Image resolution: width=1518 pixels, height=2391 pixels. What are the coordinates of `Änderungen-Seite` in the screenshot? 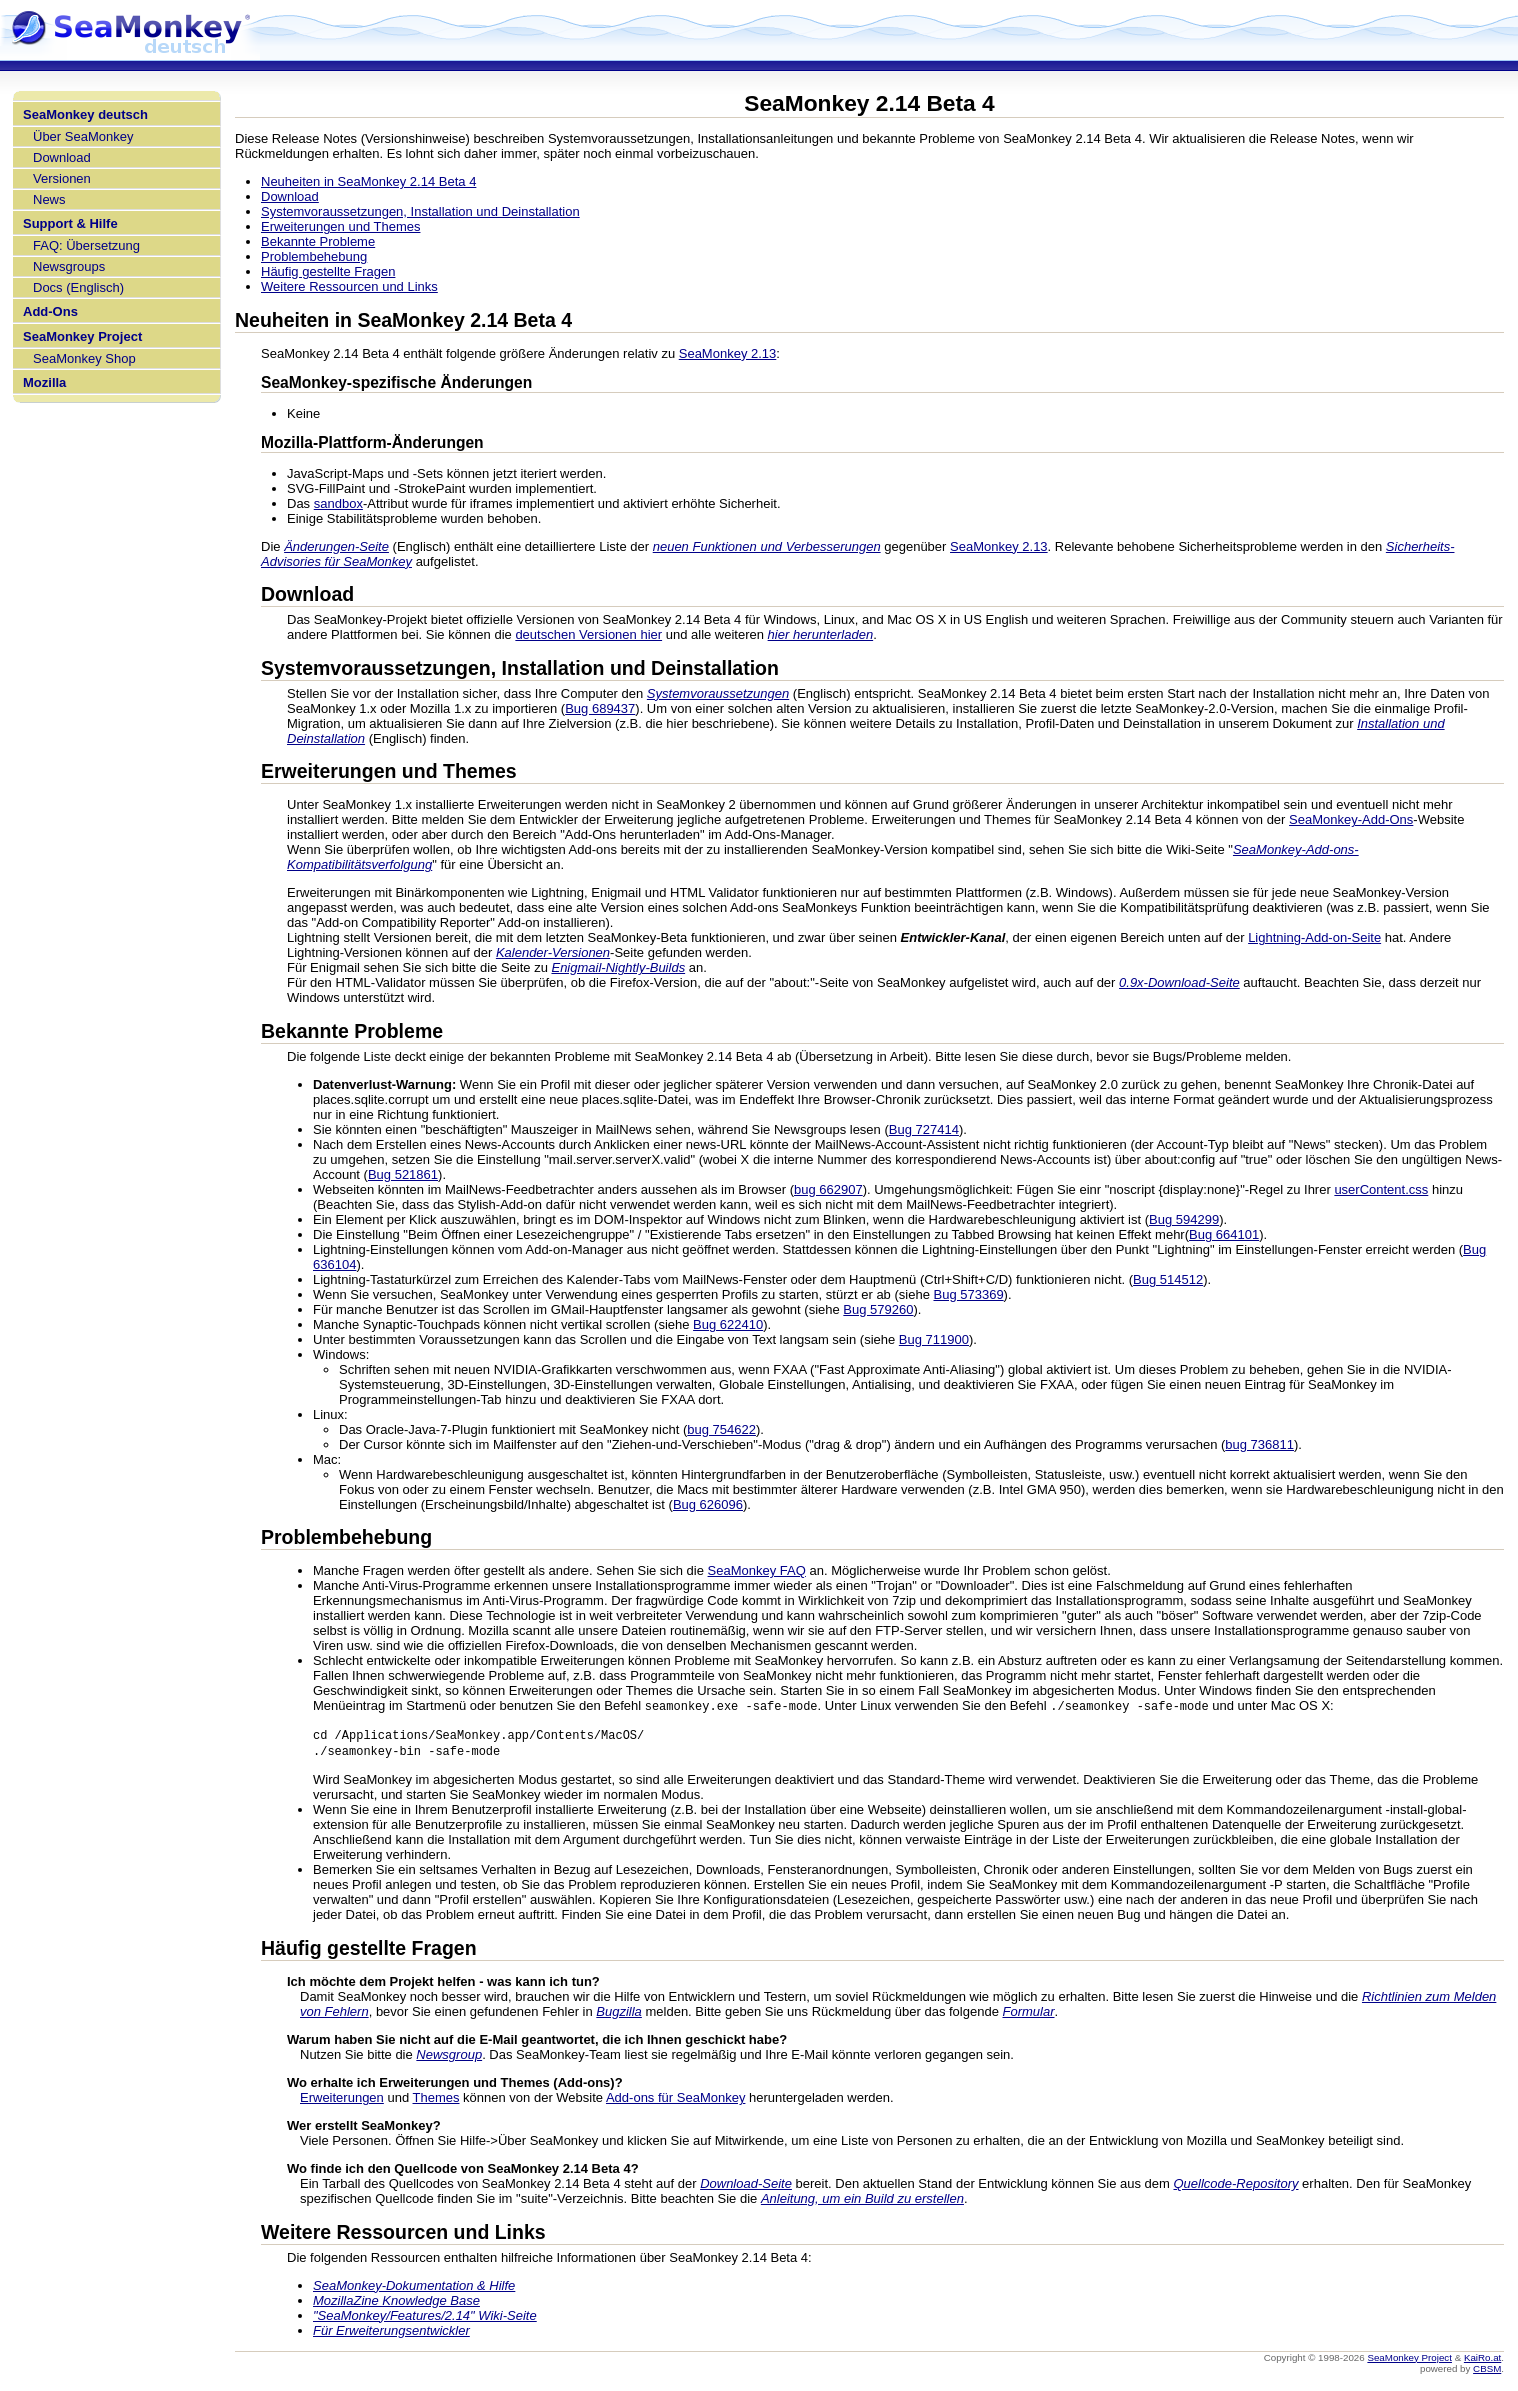 It's located at (336, 546).